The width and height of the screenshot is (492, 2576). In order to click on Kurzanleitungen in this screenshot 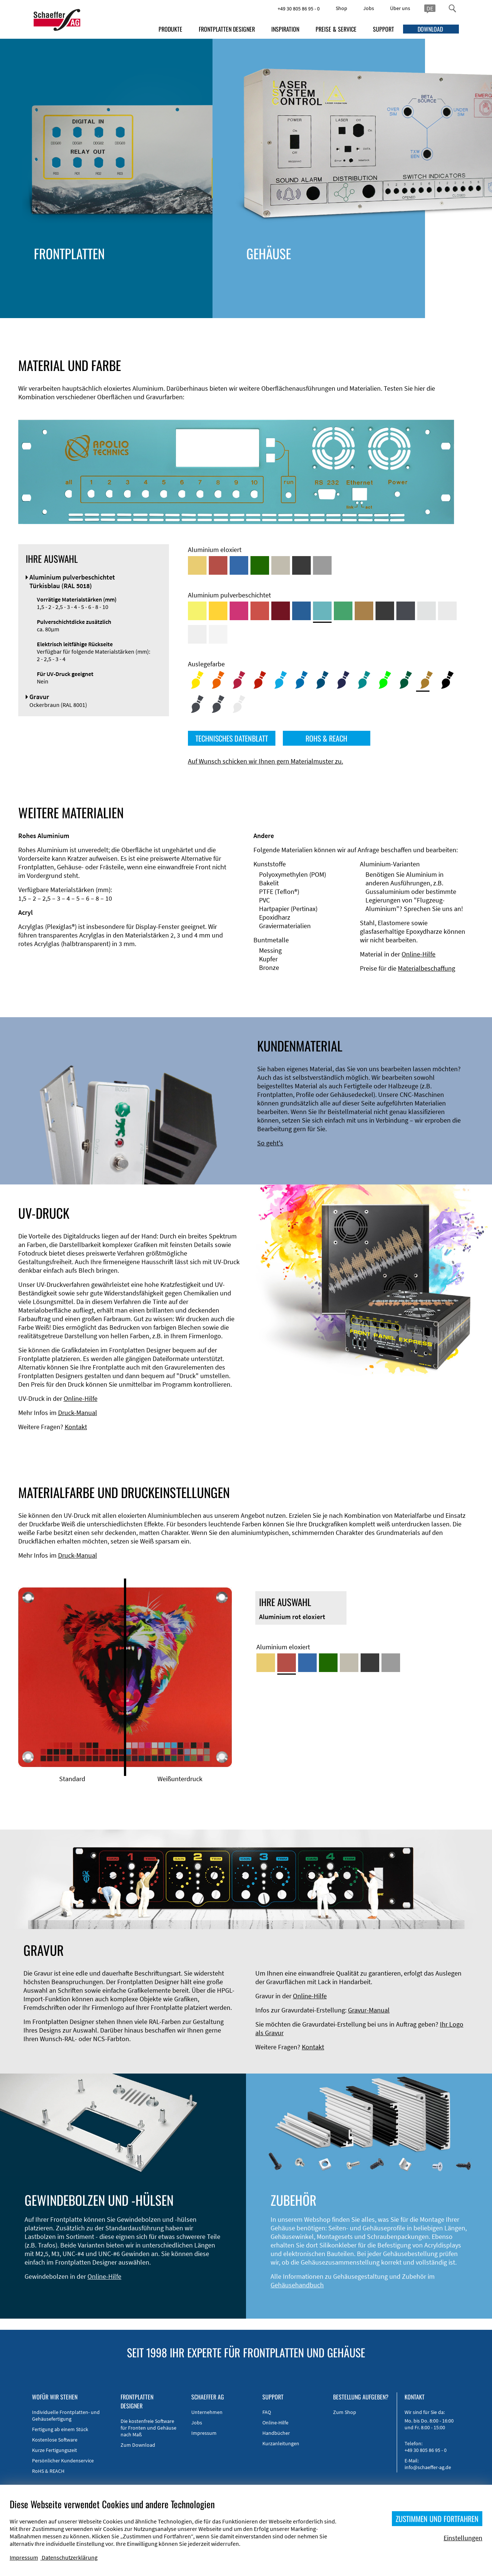, I will do `click(280, 2443)`.